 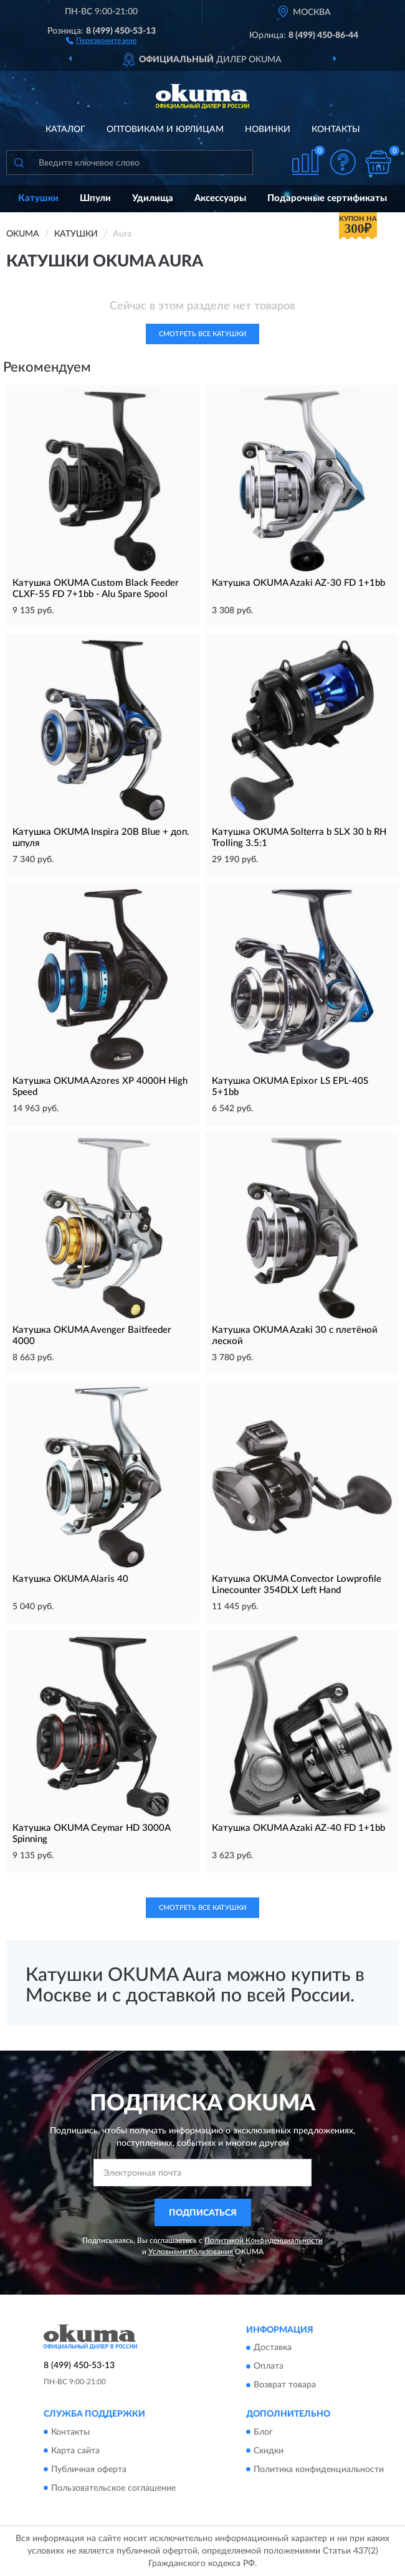 What do you see at coordinates (269, 2366) in the screenshot?
I see `Оплата` at bounding box center [269, 2366].